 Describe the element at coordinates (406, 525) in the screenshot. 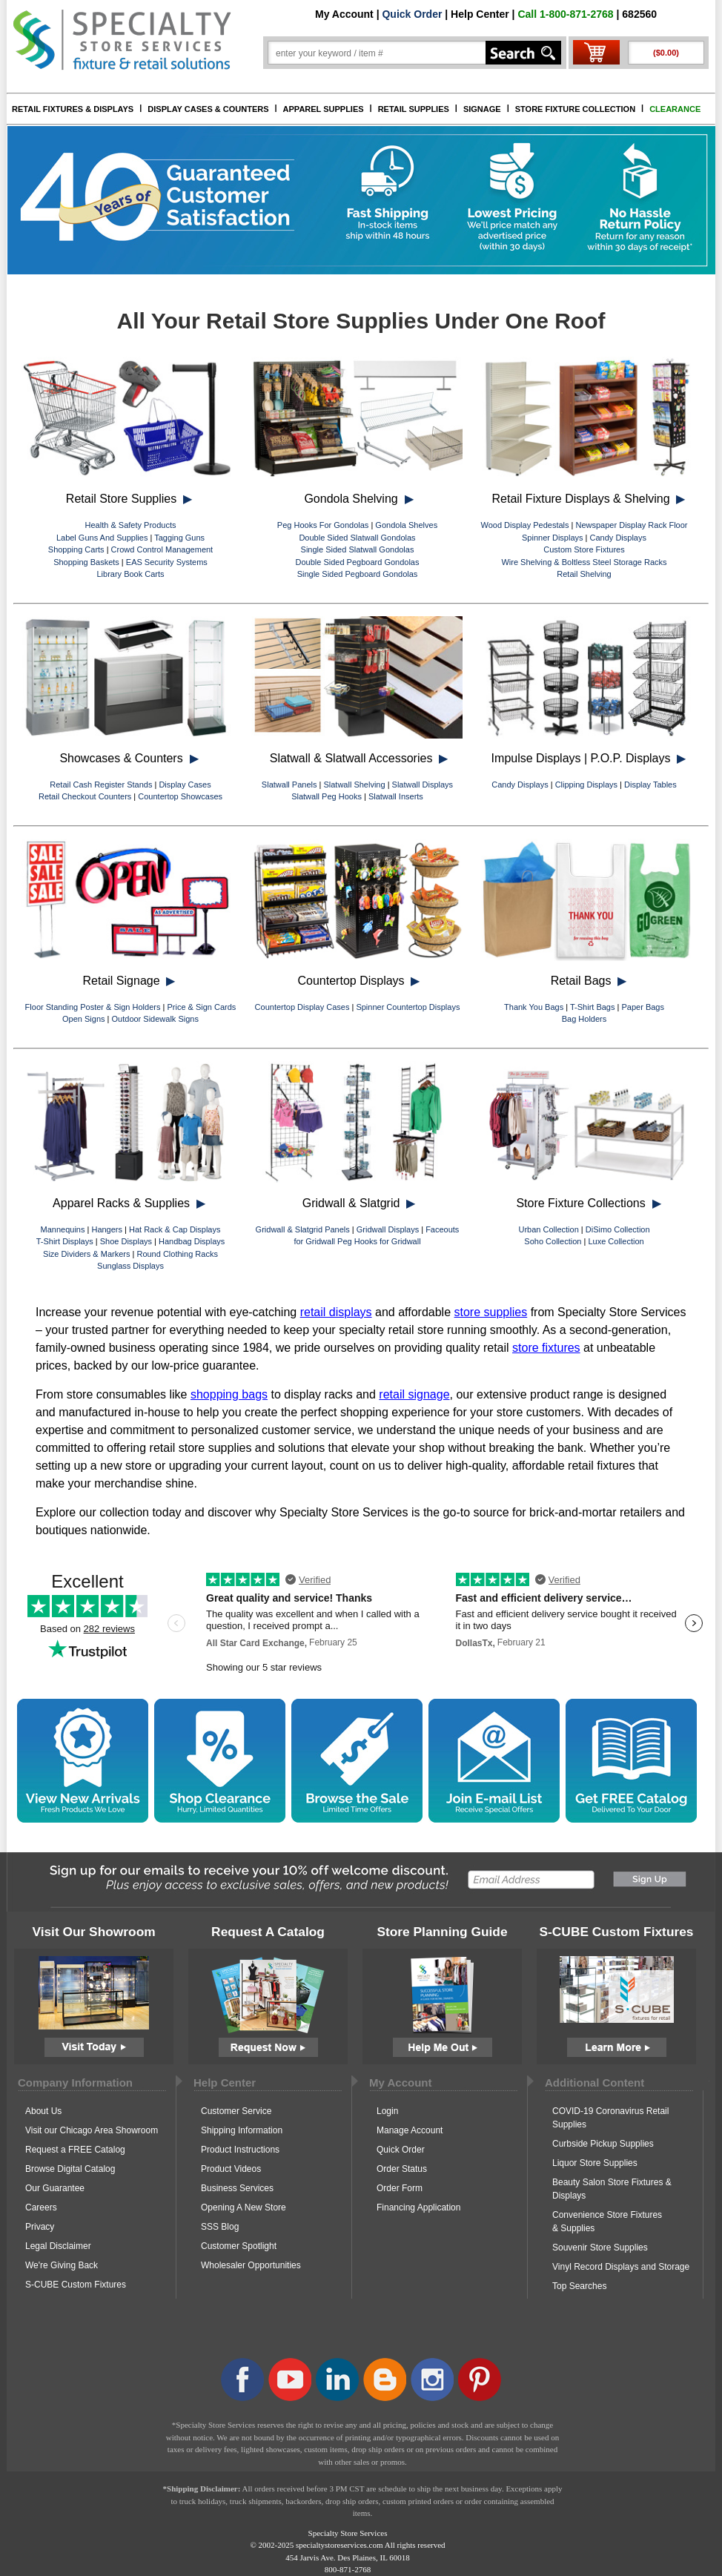

I see `Gondola Shelves` at that location.